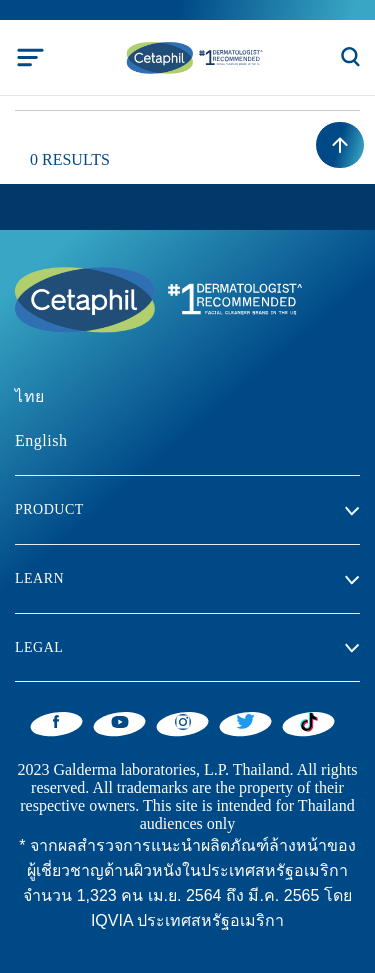 This screenshot has height=973, width=375. Describe the element at coordinates (39, 578) in the screenshot. I see `Learn` at that location.